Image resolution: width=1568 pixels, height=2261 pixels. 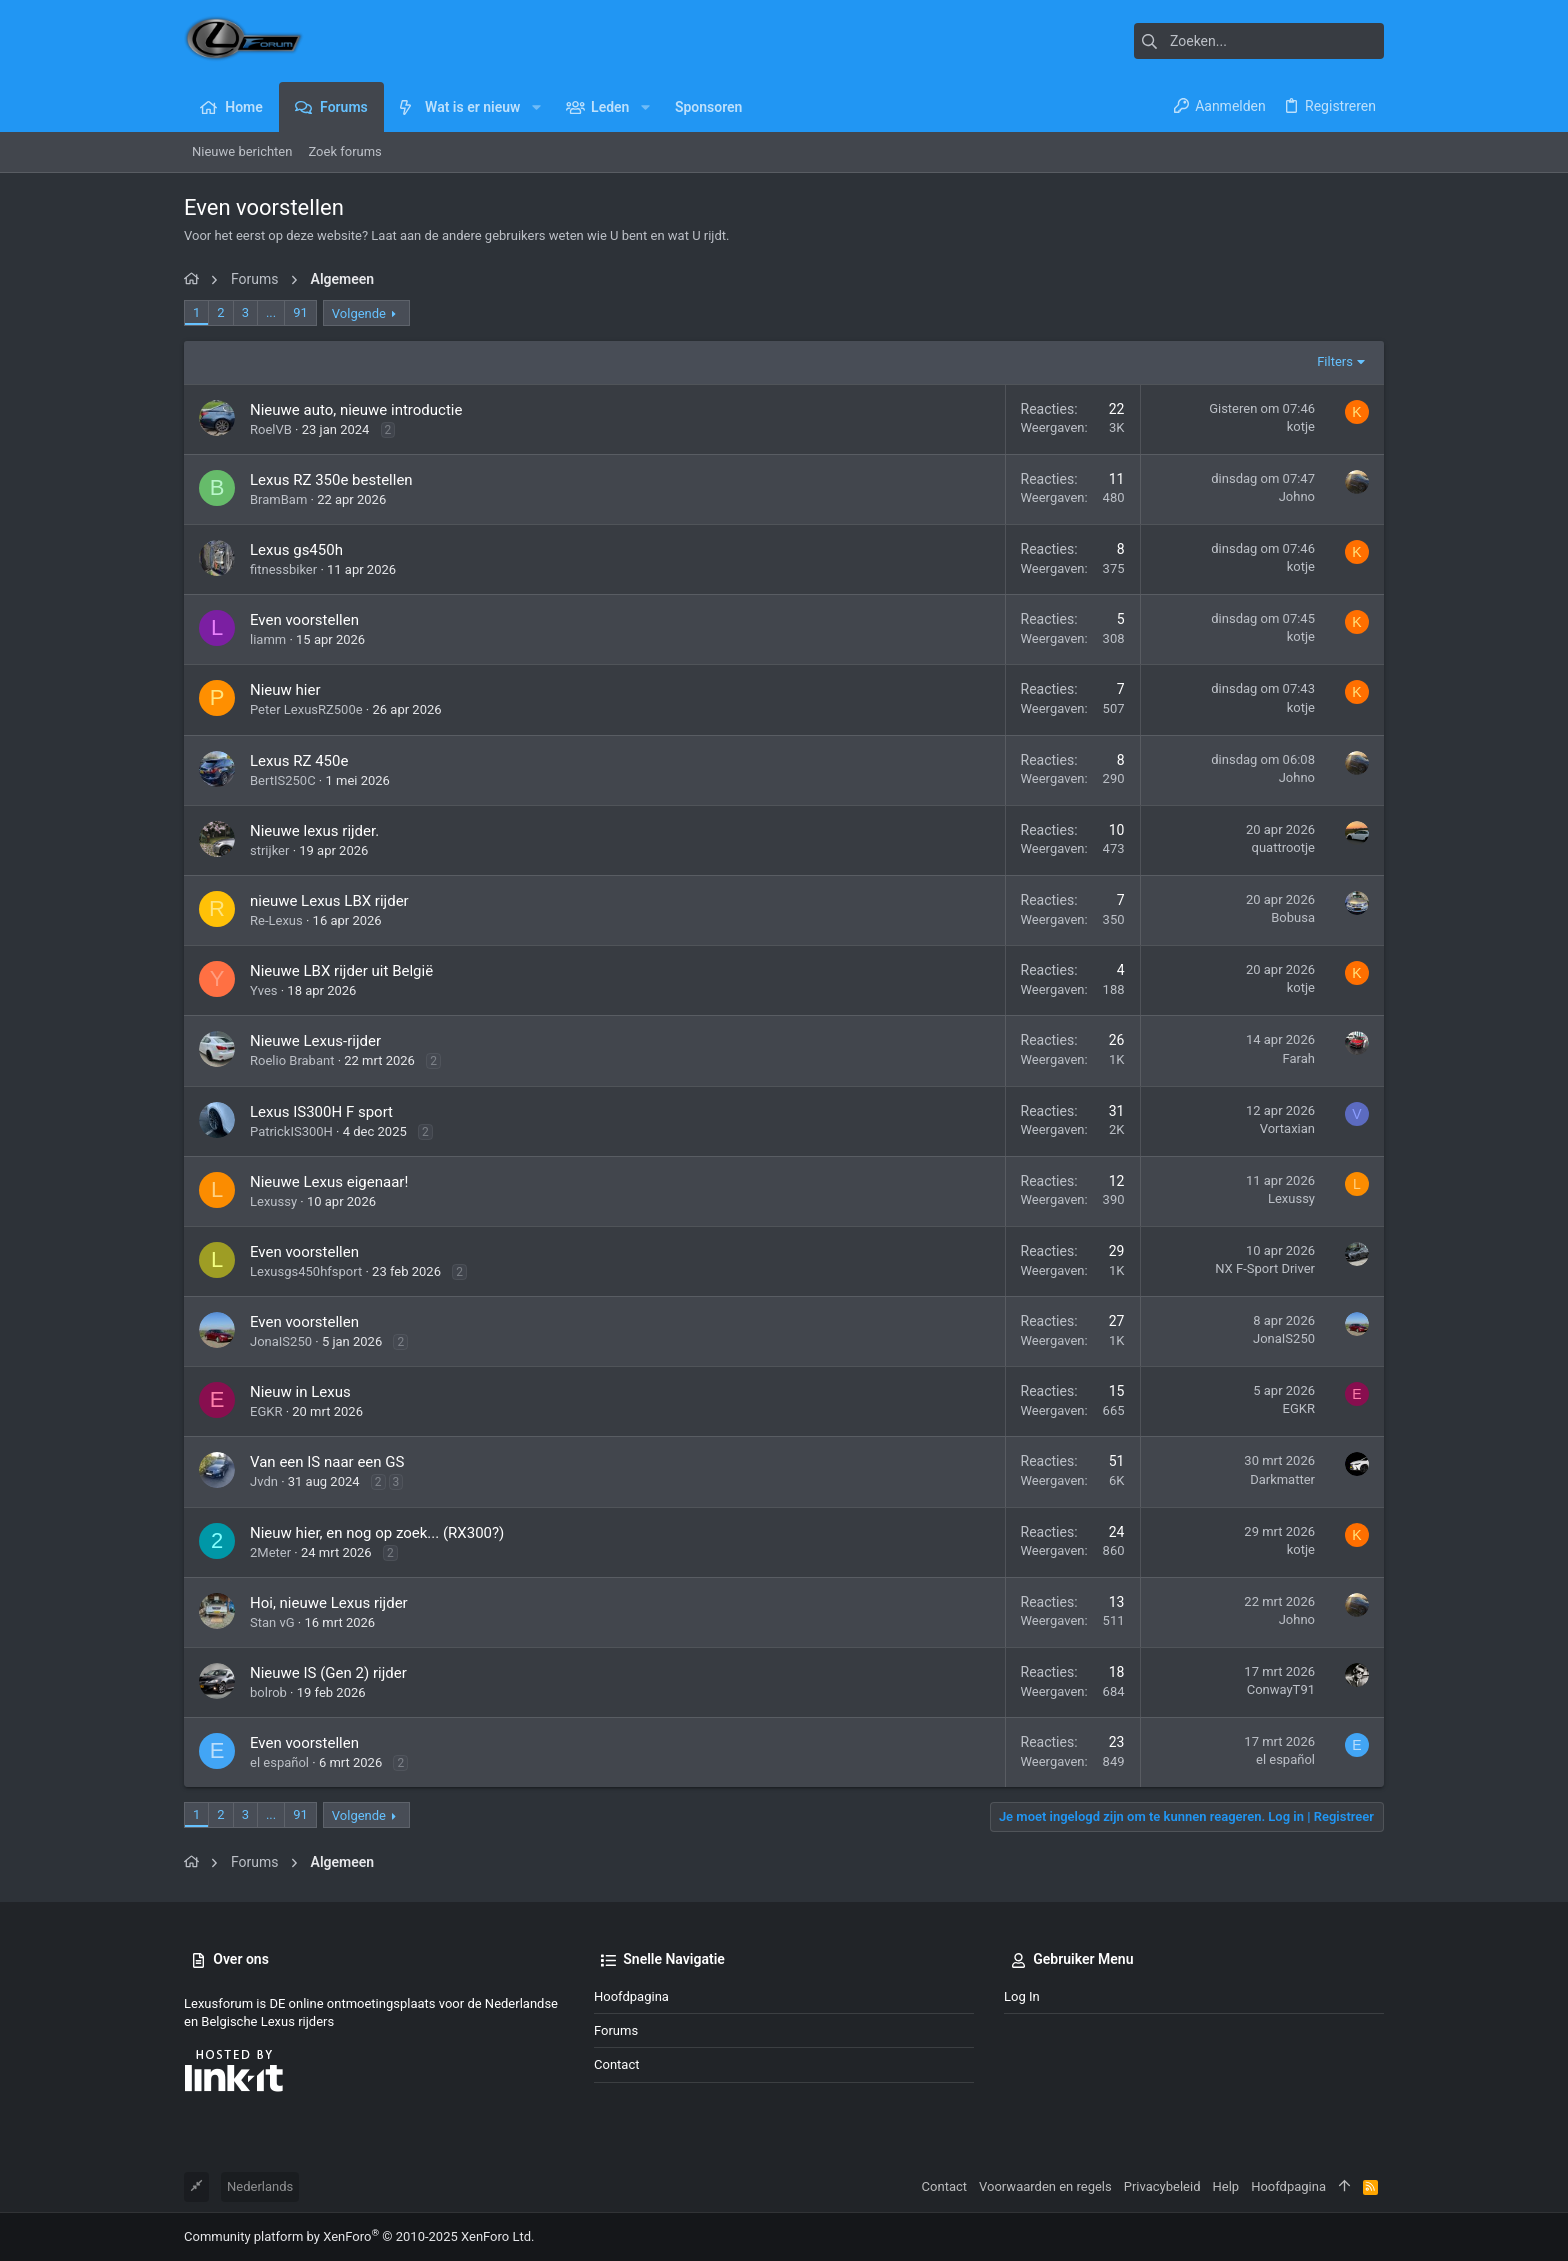 I want to click on nieuwe Lexus LBX rijder, so click(x=329, y=901).